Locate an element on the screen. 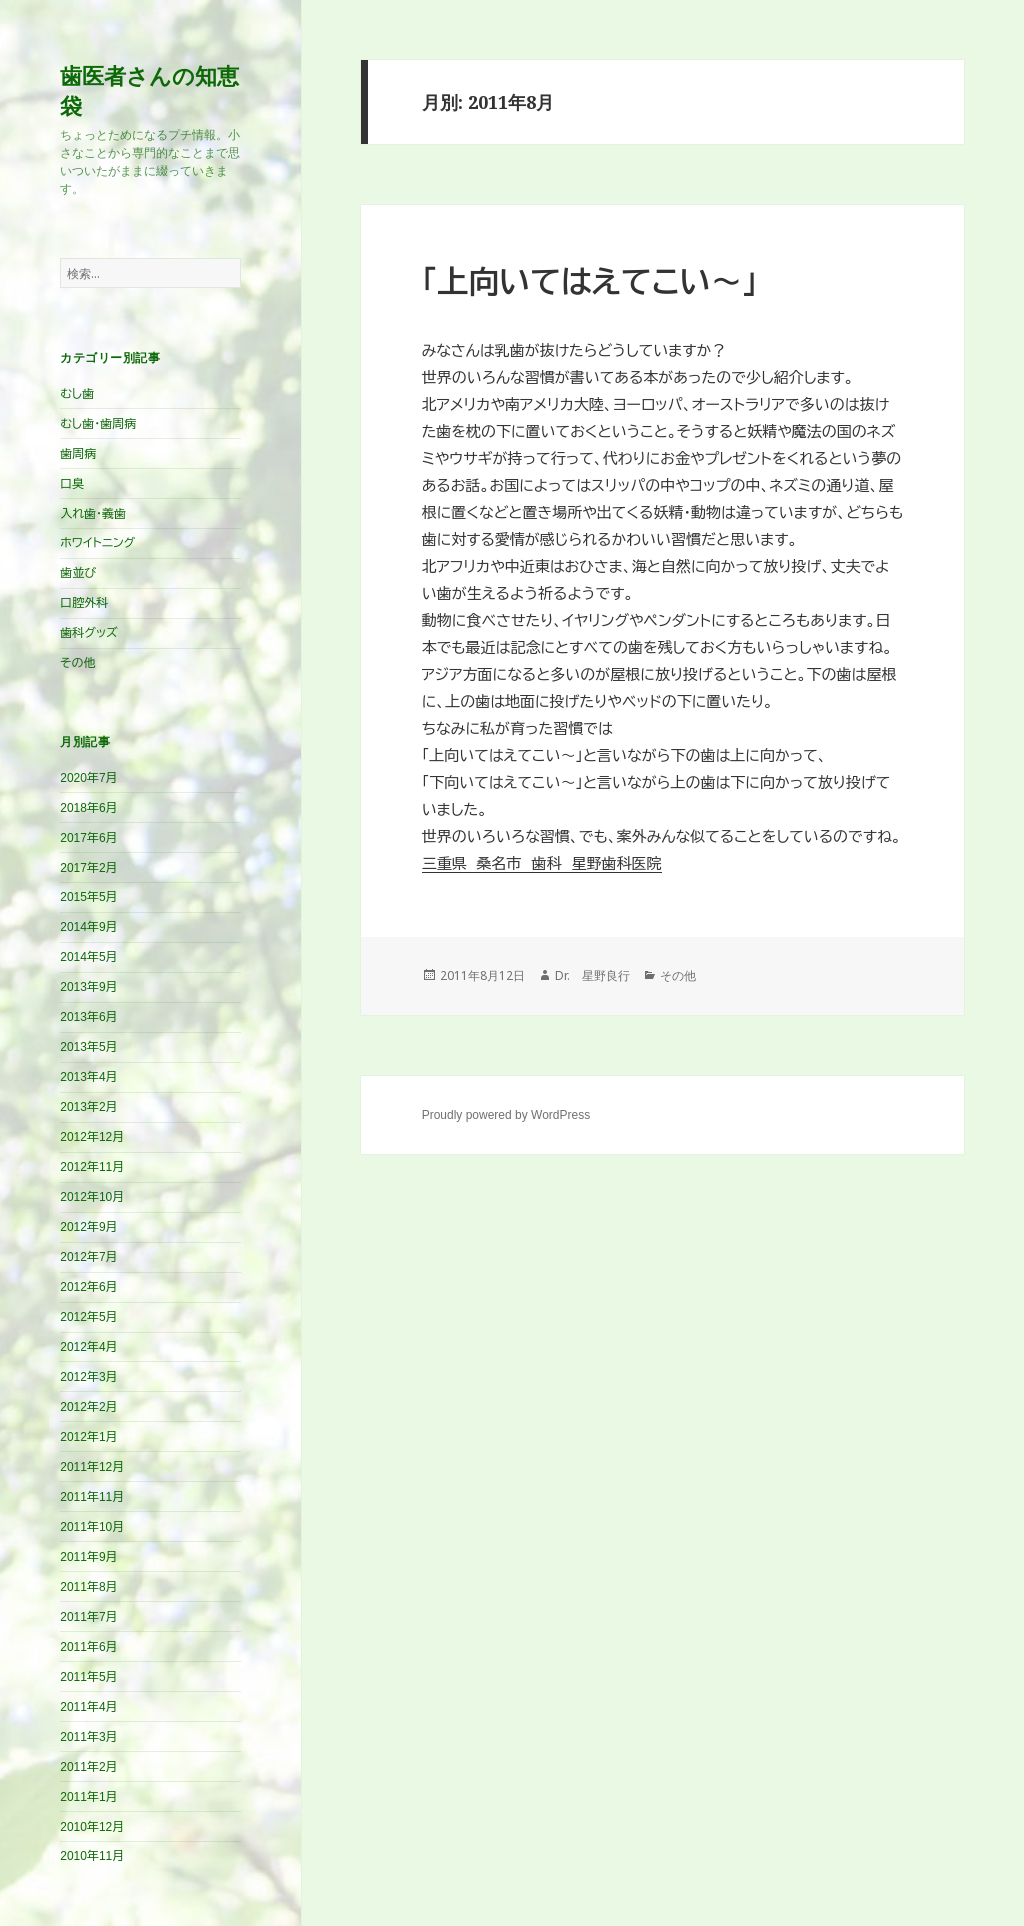 The width and height of the screenshot is (1024, 1926). 歯並び is located at coordinates (78, 573).